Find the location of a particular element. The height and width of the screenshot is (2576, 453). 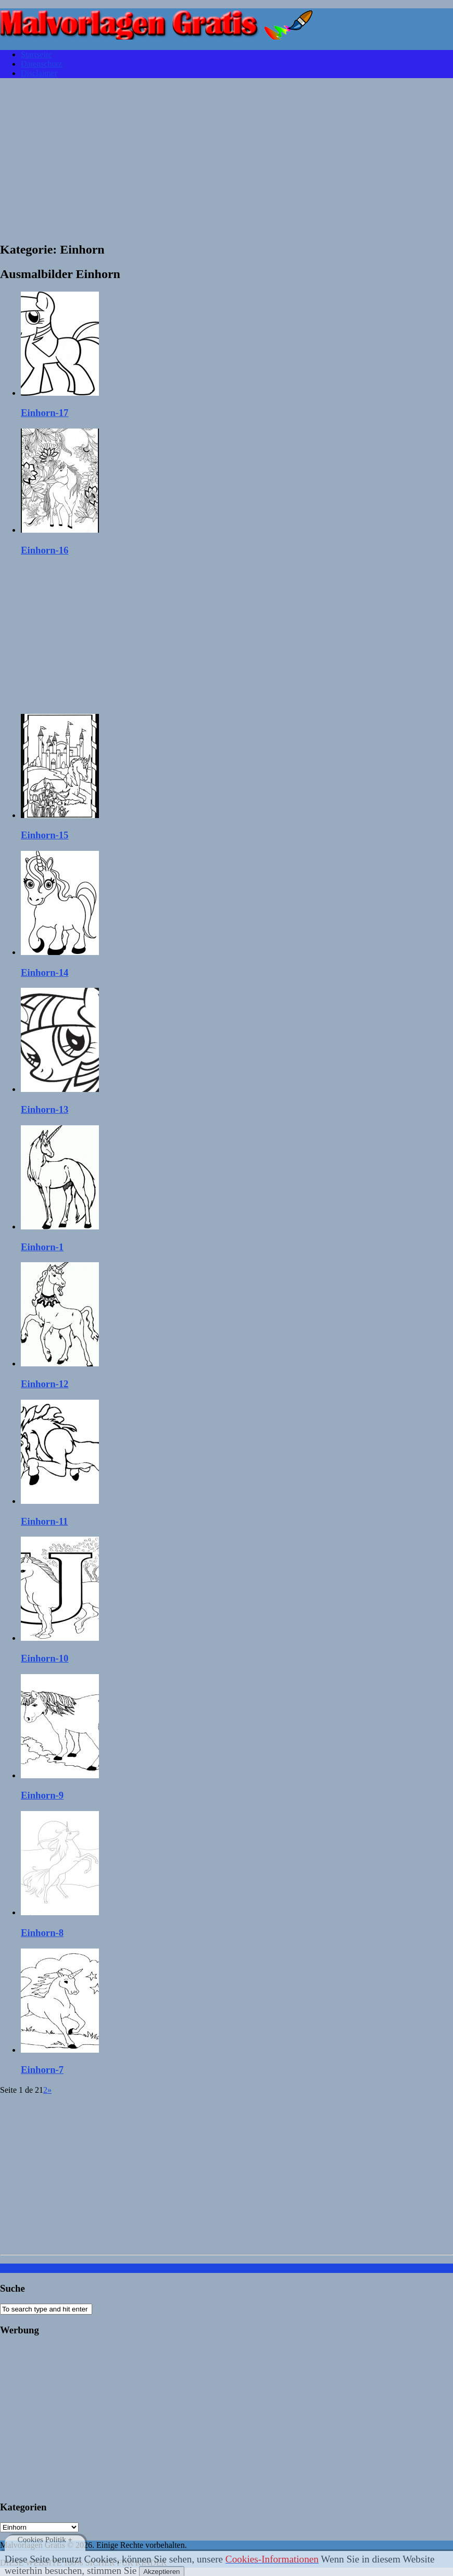

» [Página siguiente] is located at coordinates (49, 2089).